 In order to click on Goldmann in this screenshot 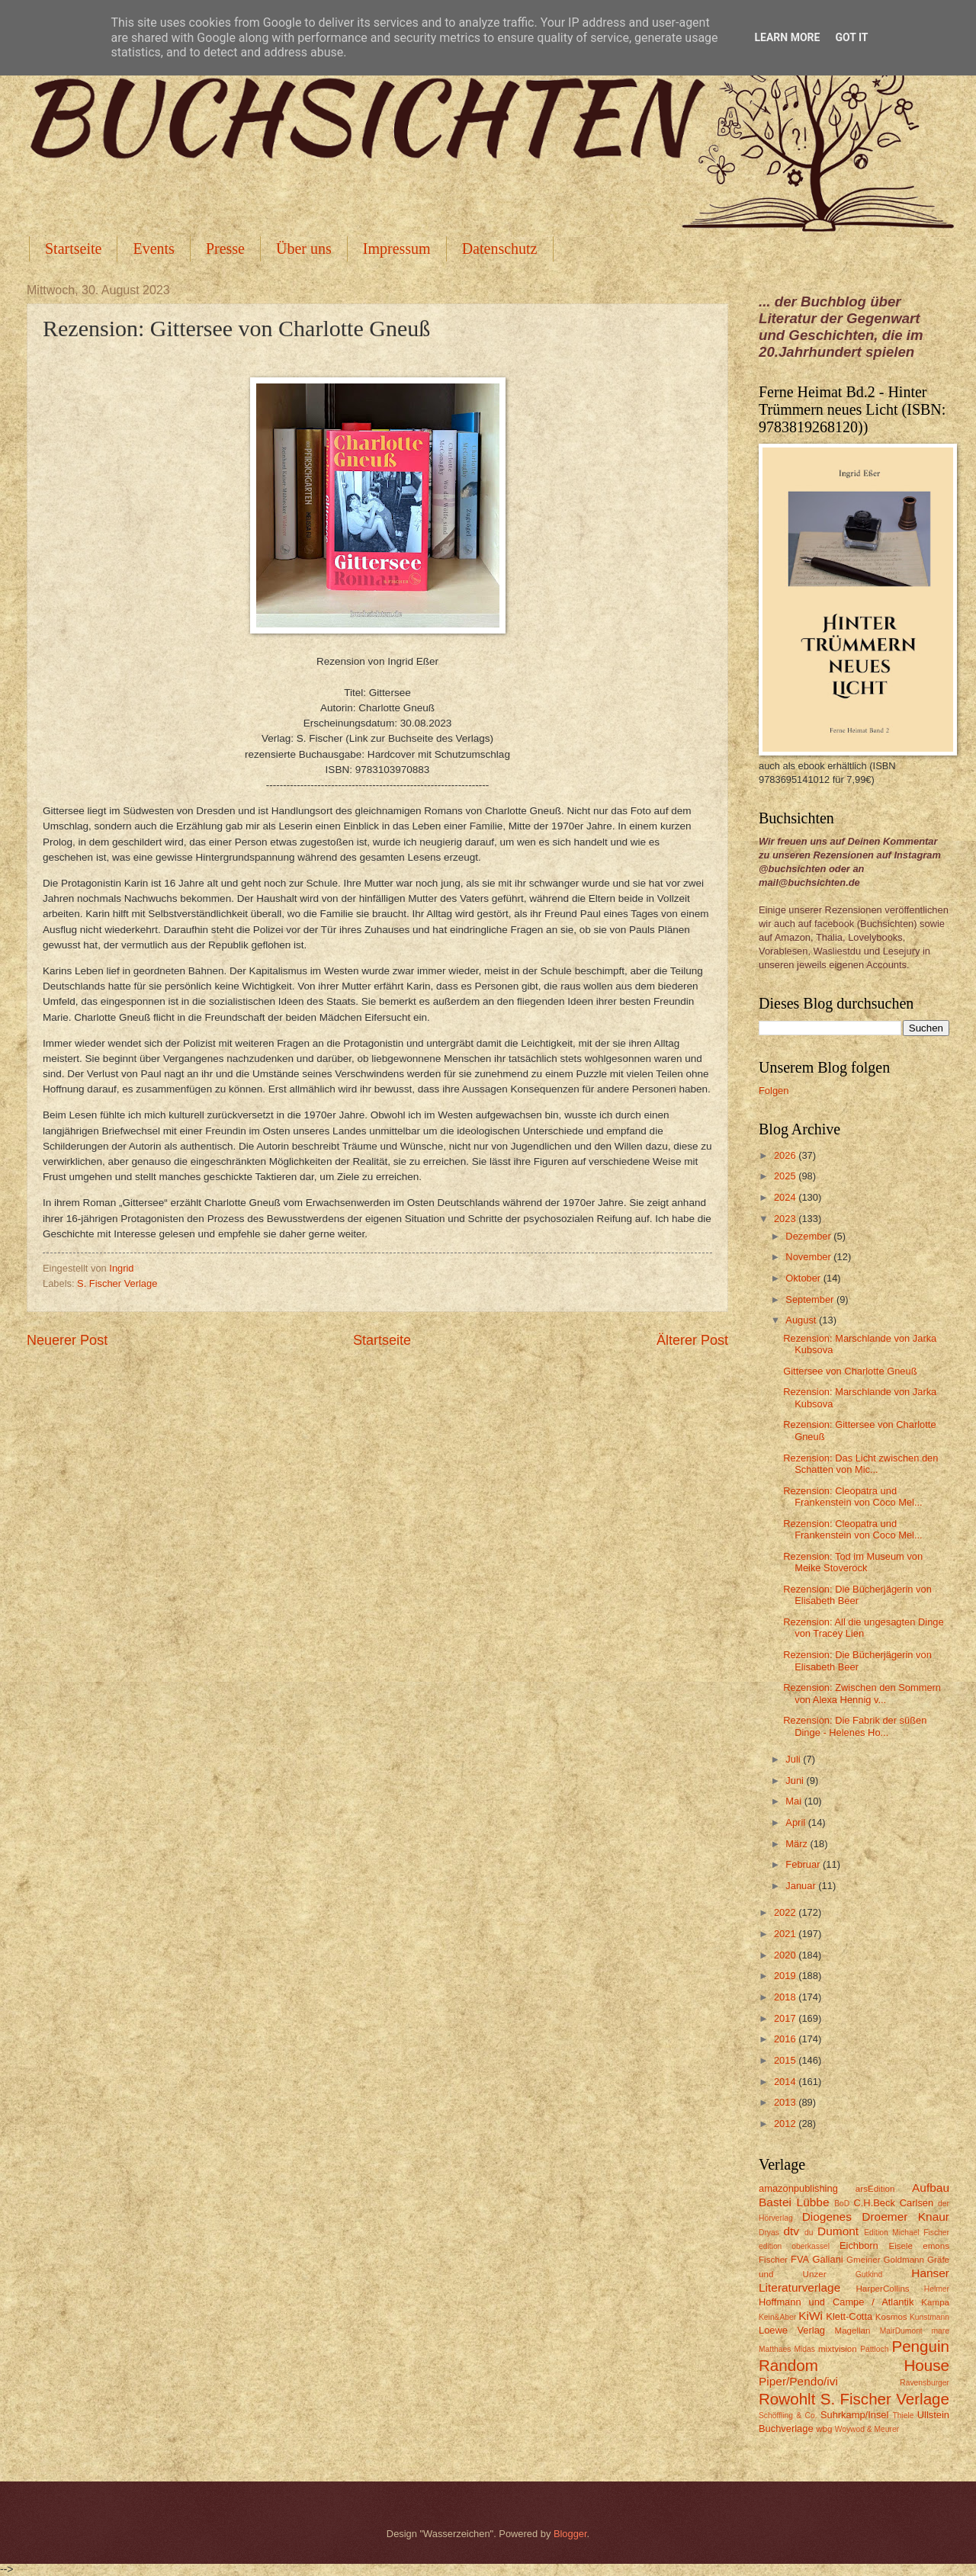, I will do `click(904, 2259)`.